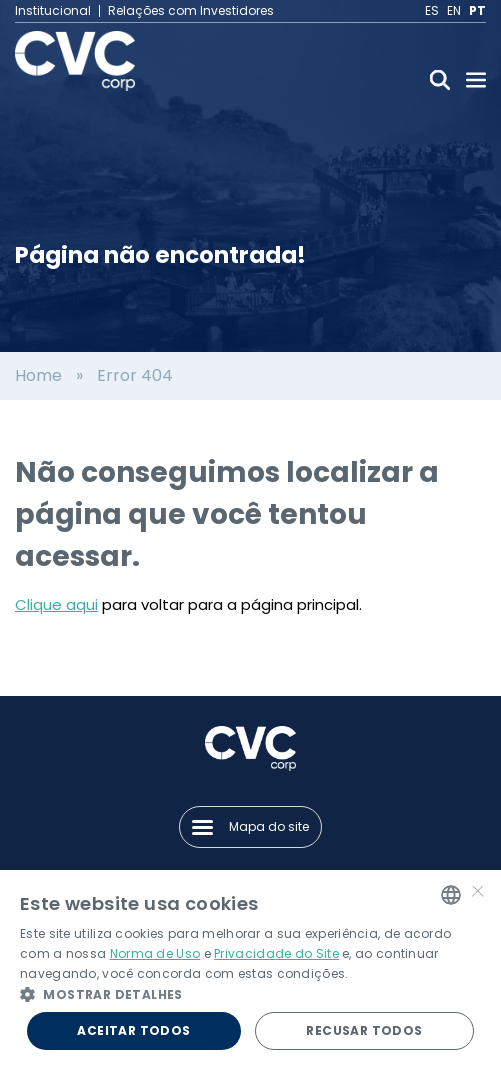 The height and width of the screenshot is (1070, 501). Describe the element at coordinates (276, 953) in the screenshot. I see `Privacidade do Site` at that location.